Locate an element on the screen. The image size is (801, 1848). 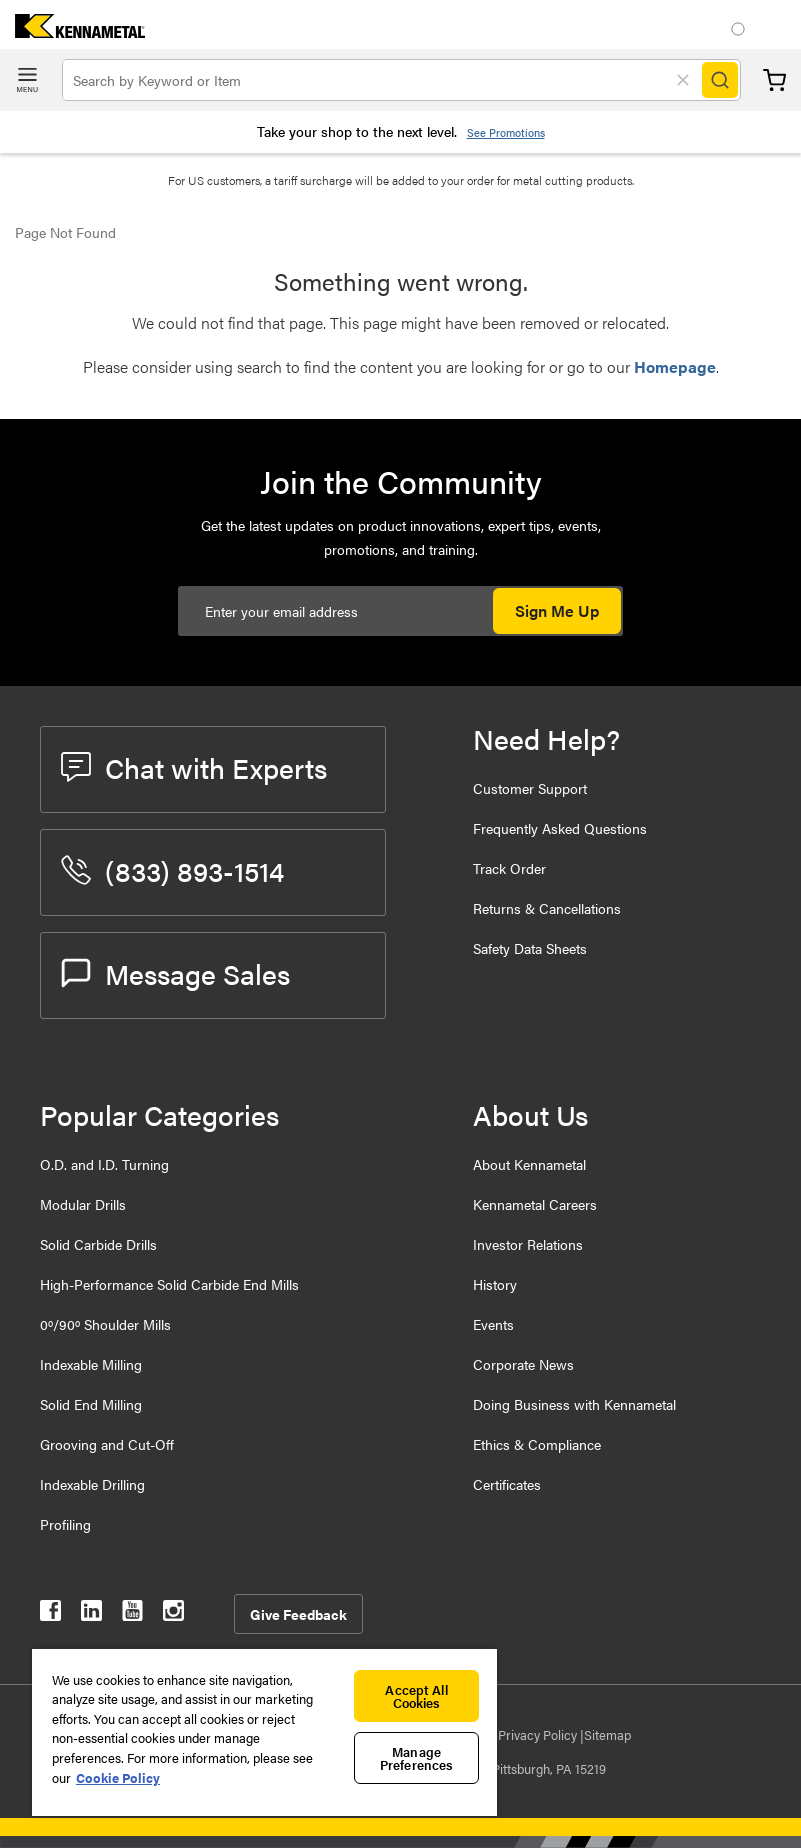
About Kennametal is located at coordinates (529, 1164).